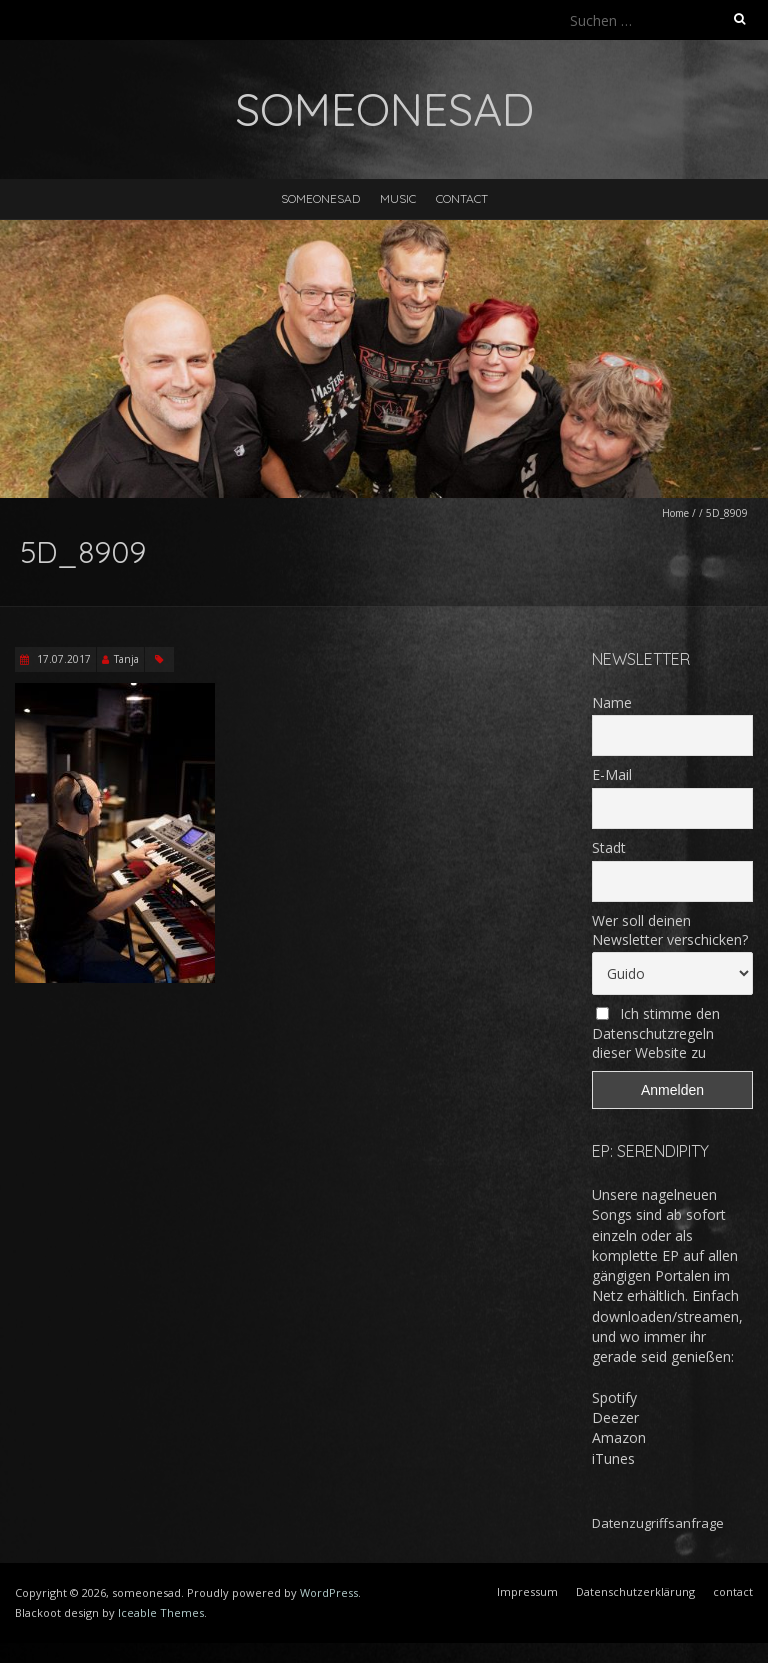 The height and width of the screenshot is (1663, 768). Describe the element at coordinates (656, 1033) in the screenshot. I see `Ich stimme den Datenschutzregeln dieser Website zu` at that location.